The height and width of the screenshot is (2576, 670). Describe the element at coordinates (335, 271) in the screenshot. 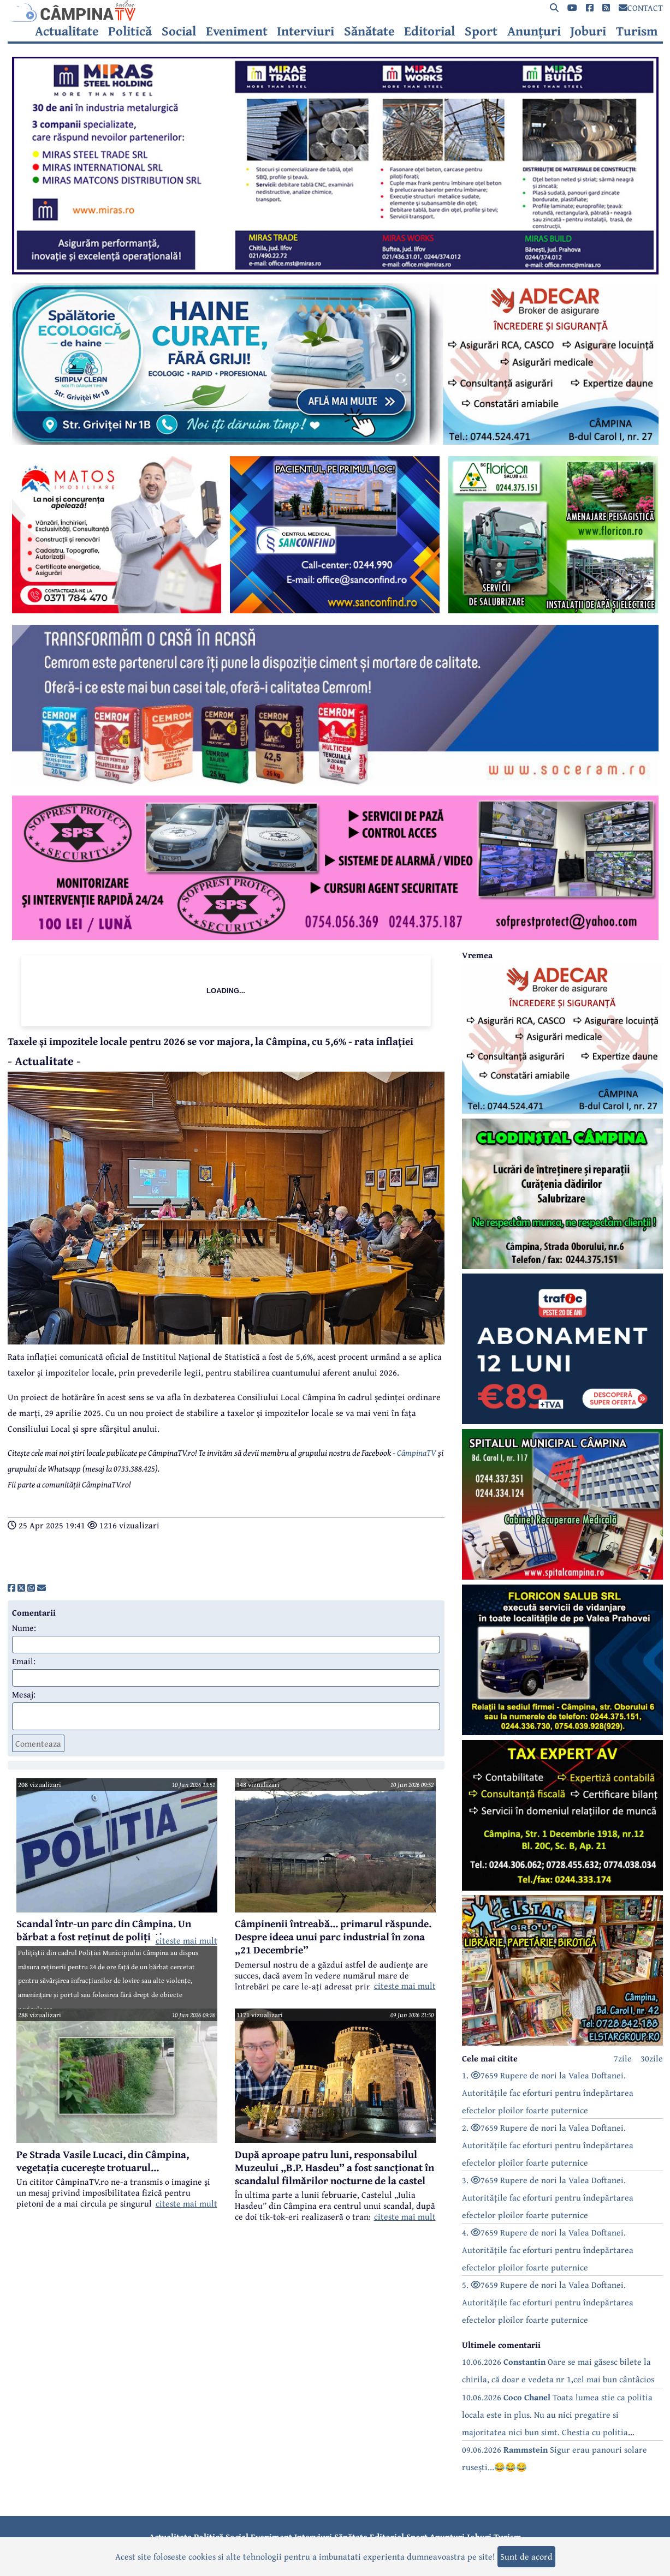

I see `[reclama]` at that location.